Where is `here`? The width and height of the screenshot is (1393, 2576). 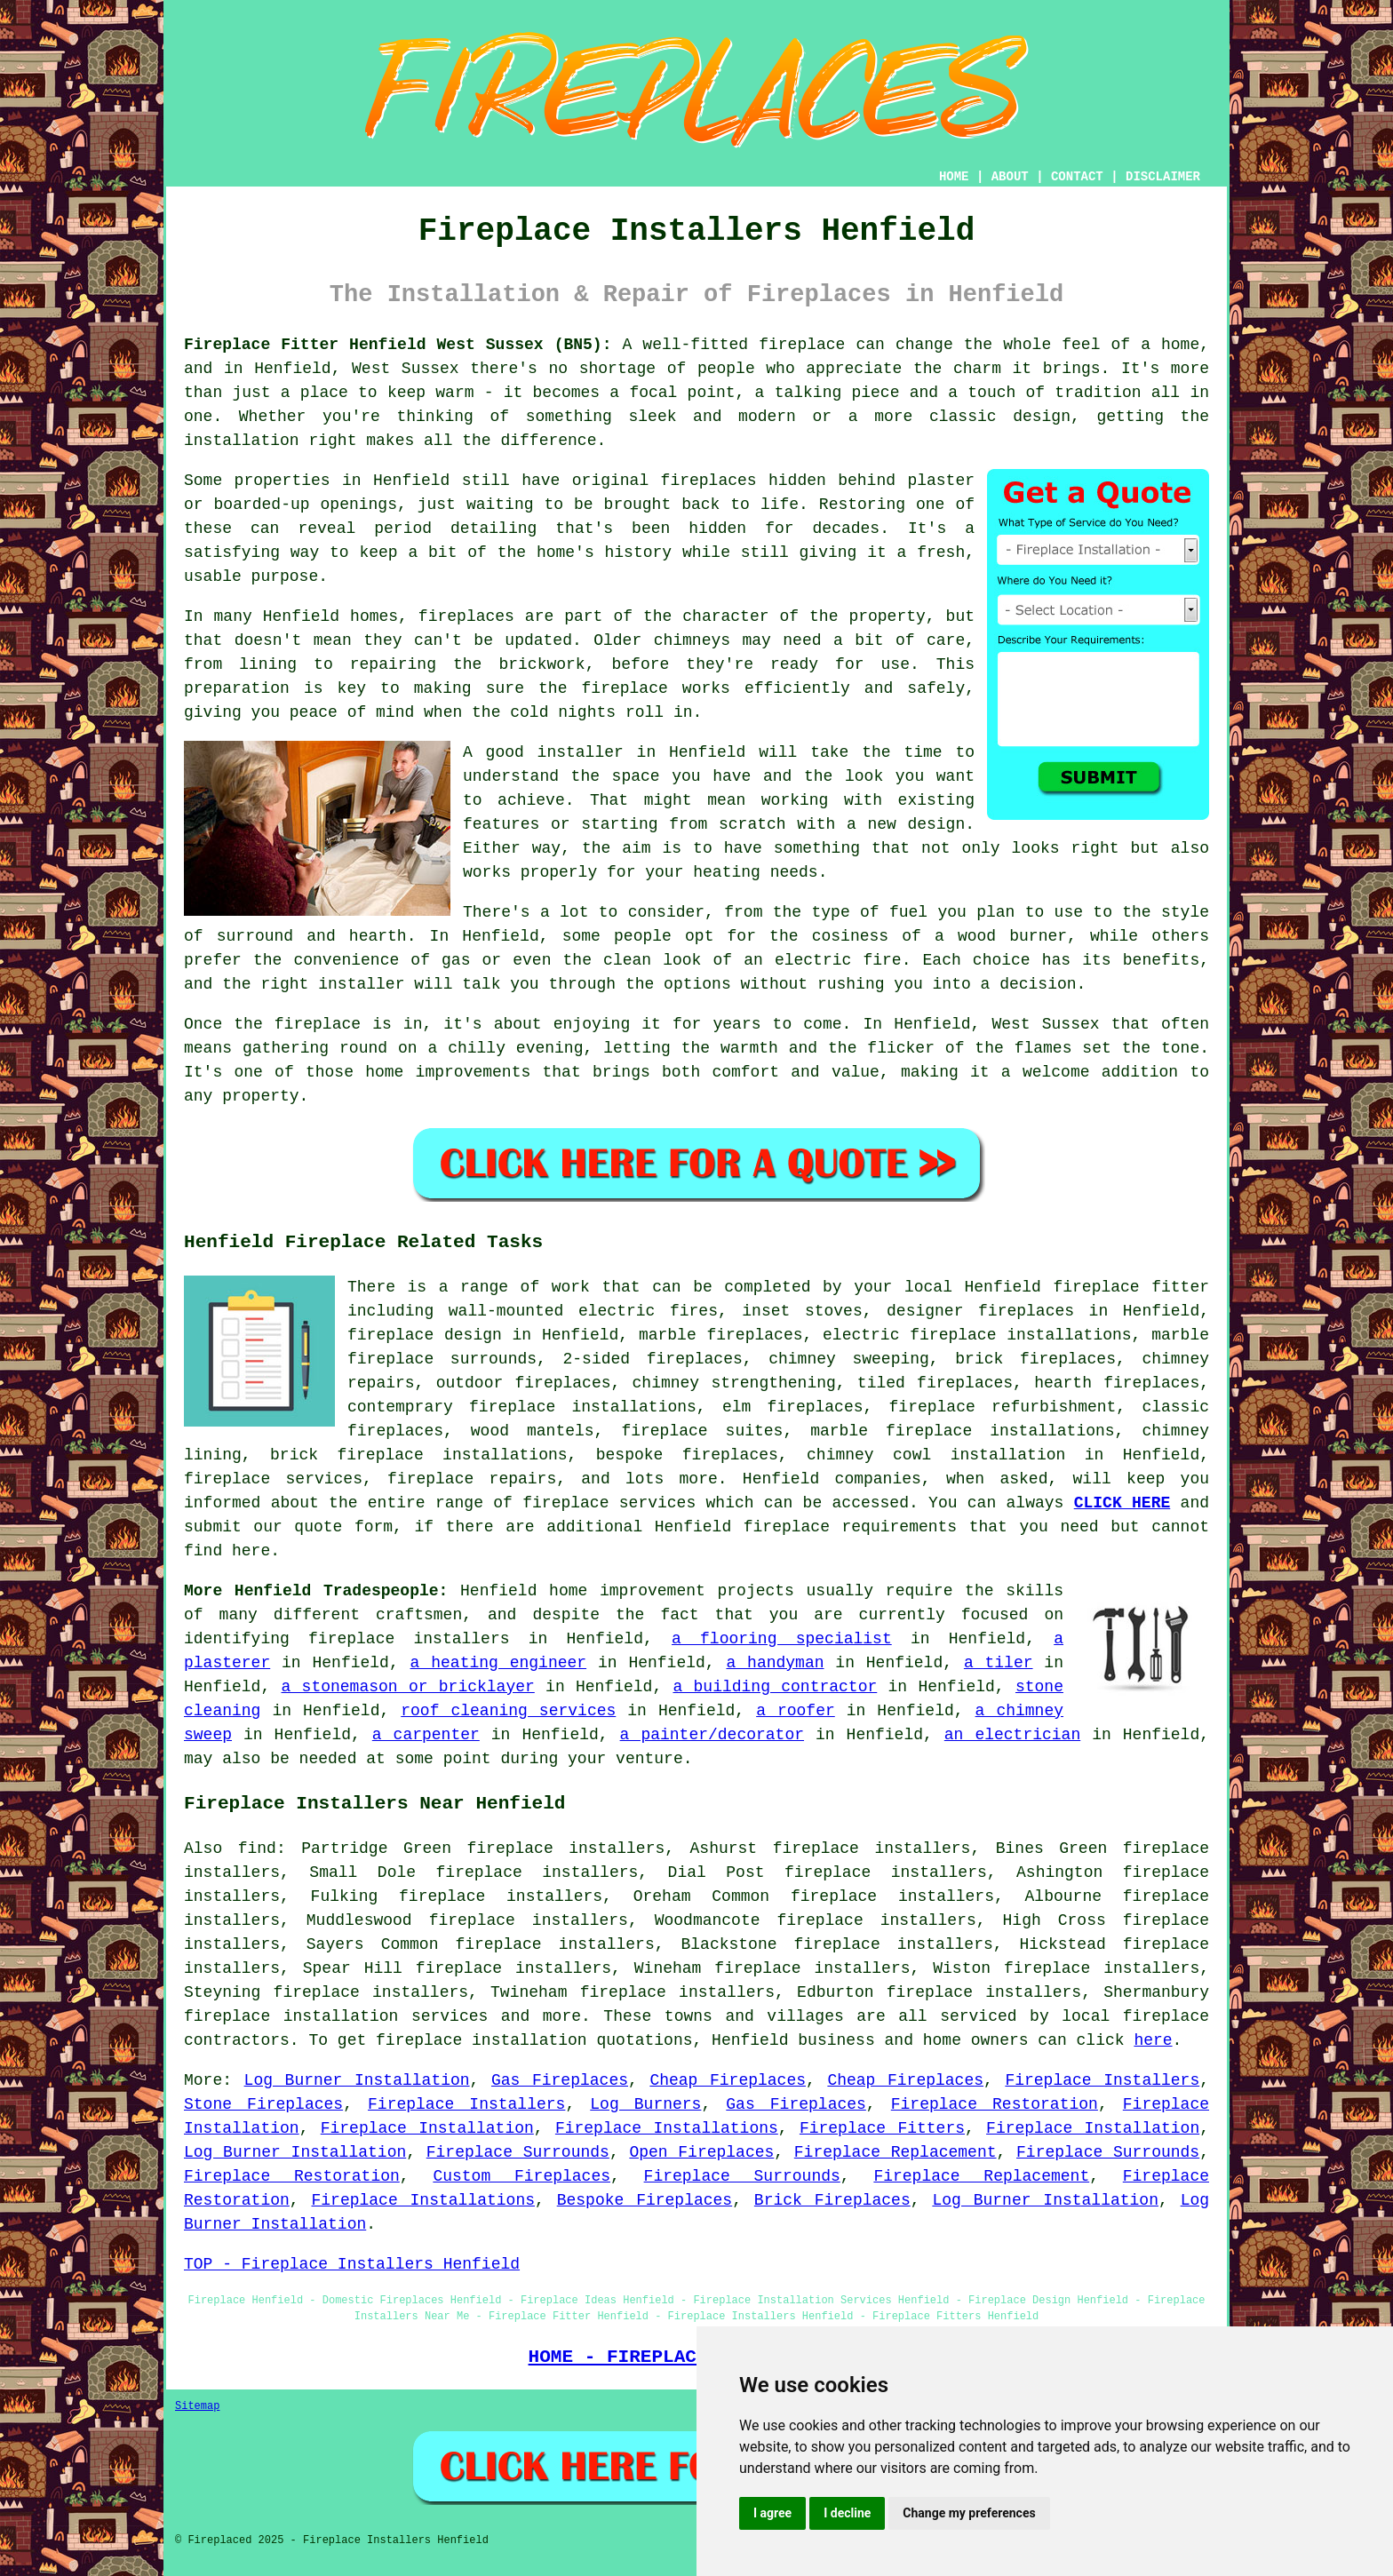
here is located at coordinates (1153, 2040).